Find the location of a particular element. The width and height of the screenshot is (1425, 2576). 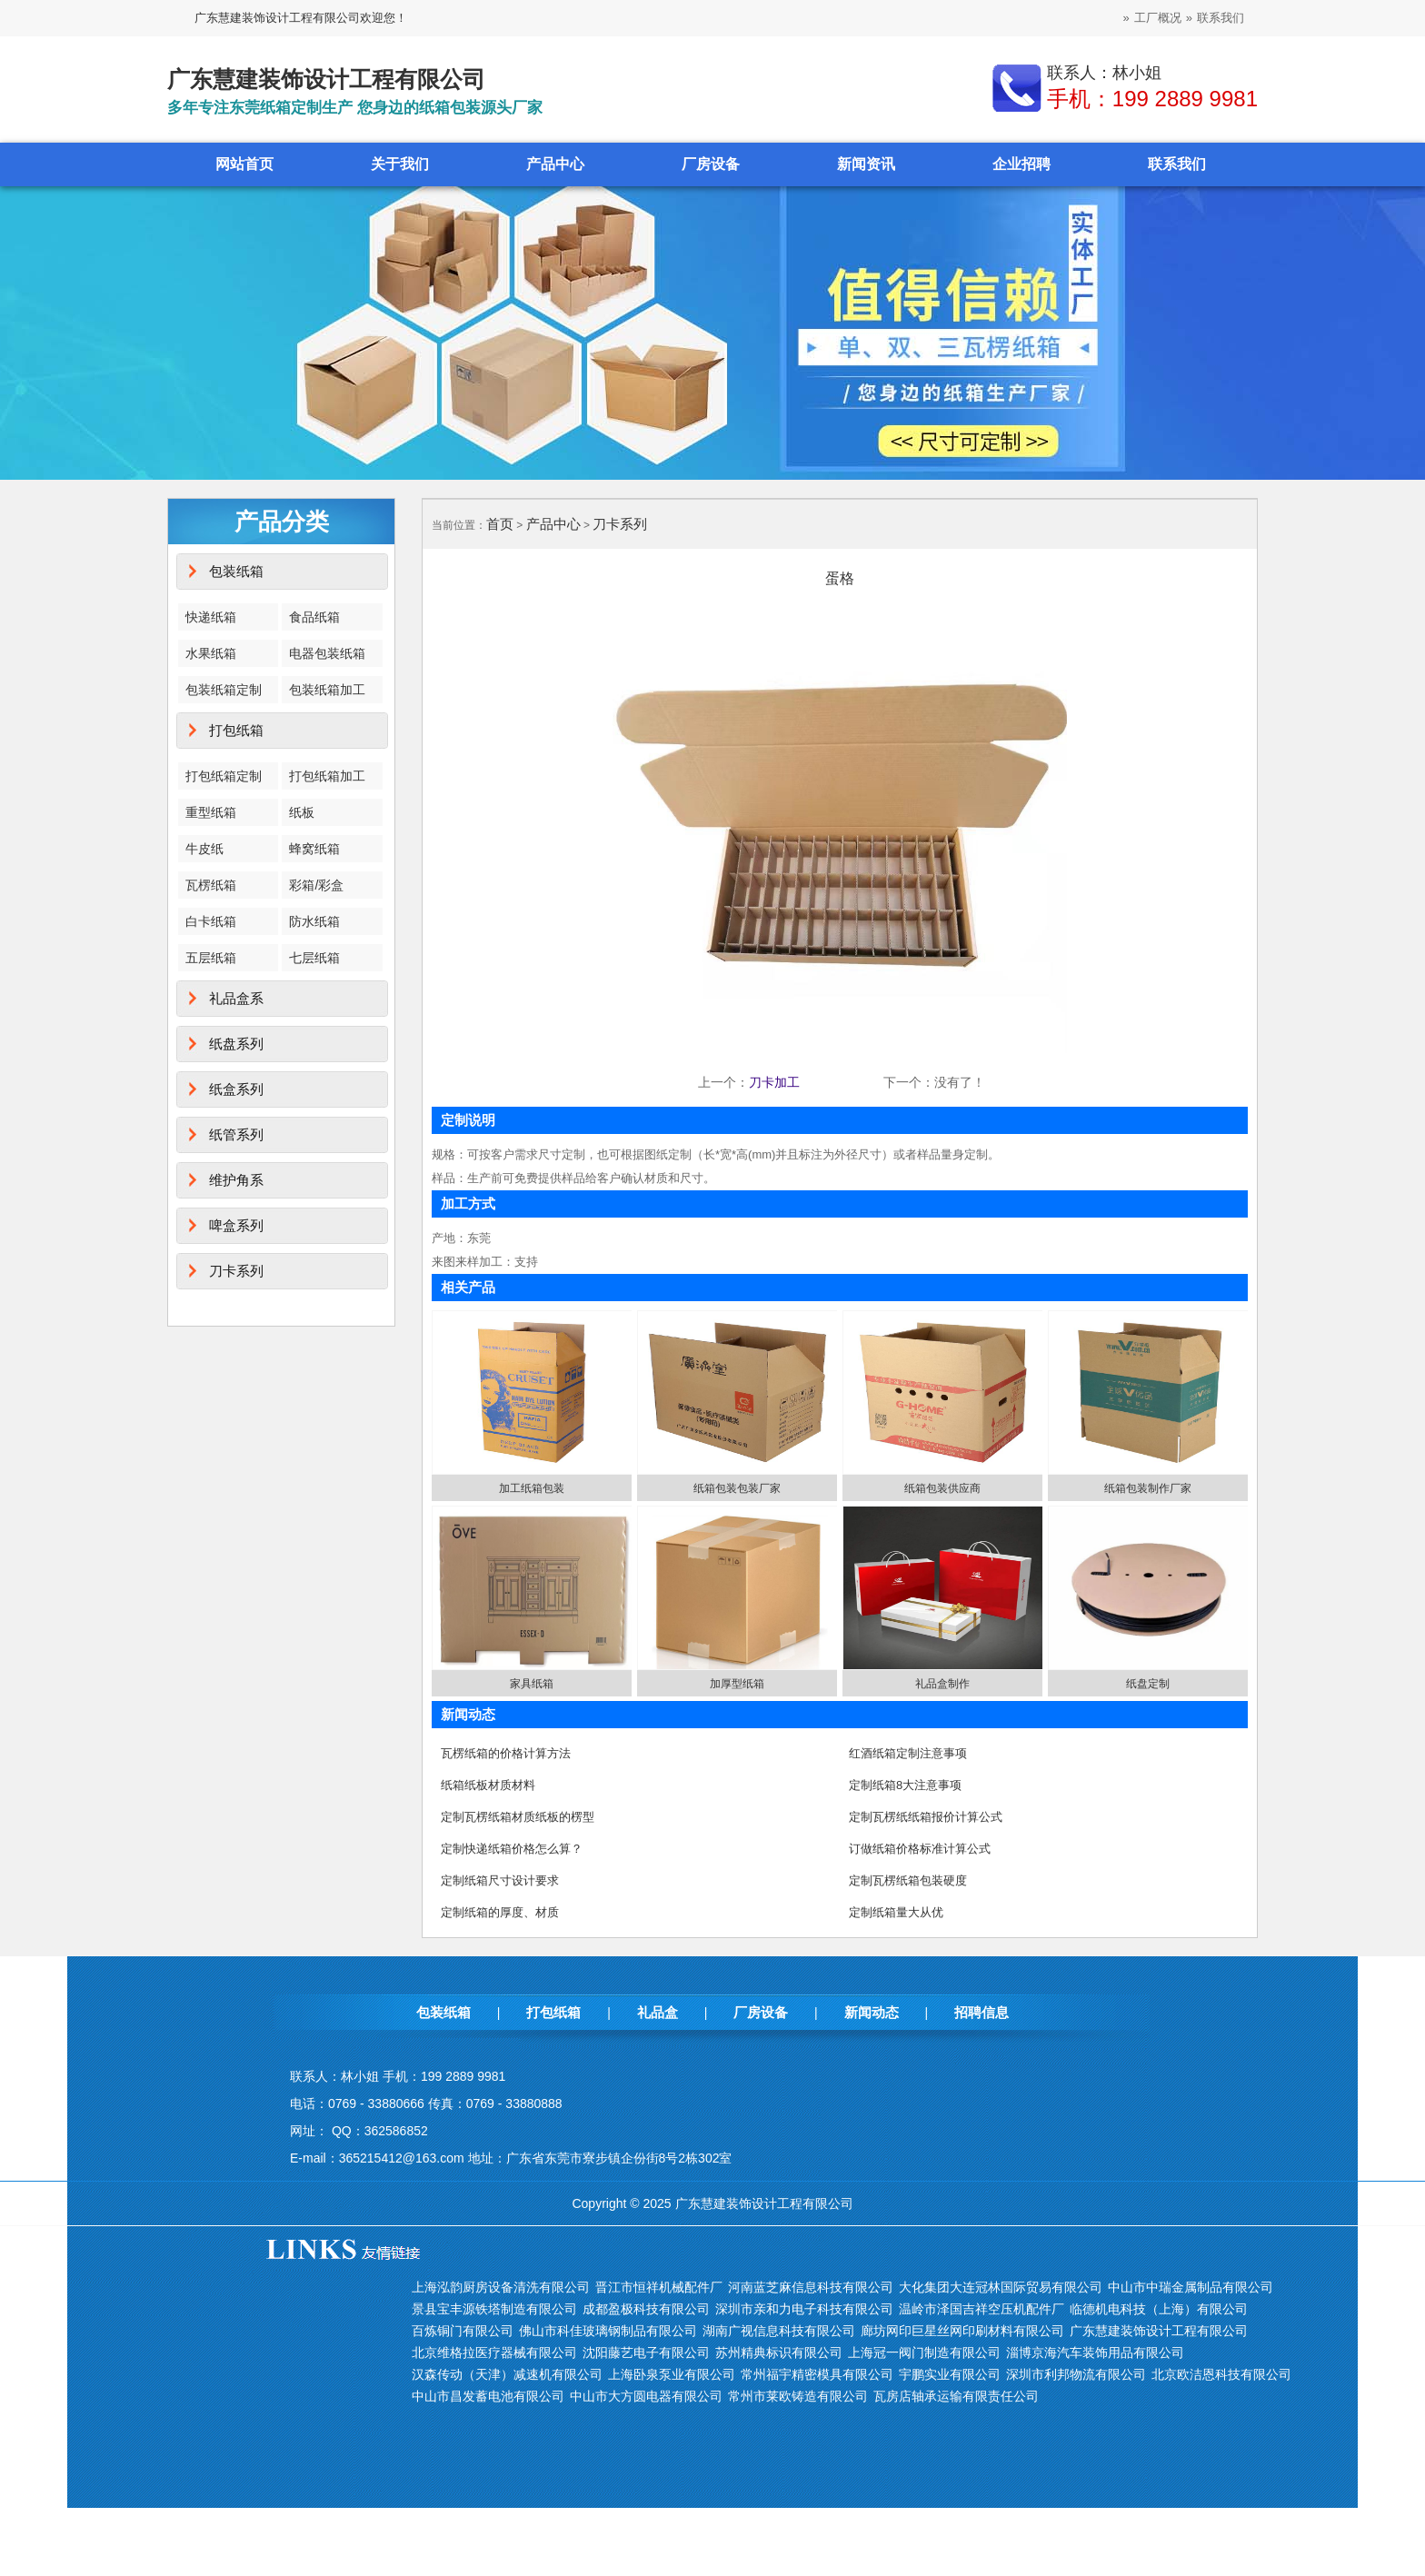

淄博京海汽车装饰用品有限公司 is located at coordinates (1095, 2352).